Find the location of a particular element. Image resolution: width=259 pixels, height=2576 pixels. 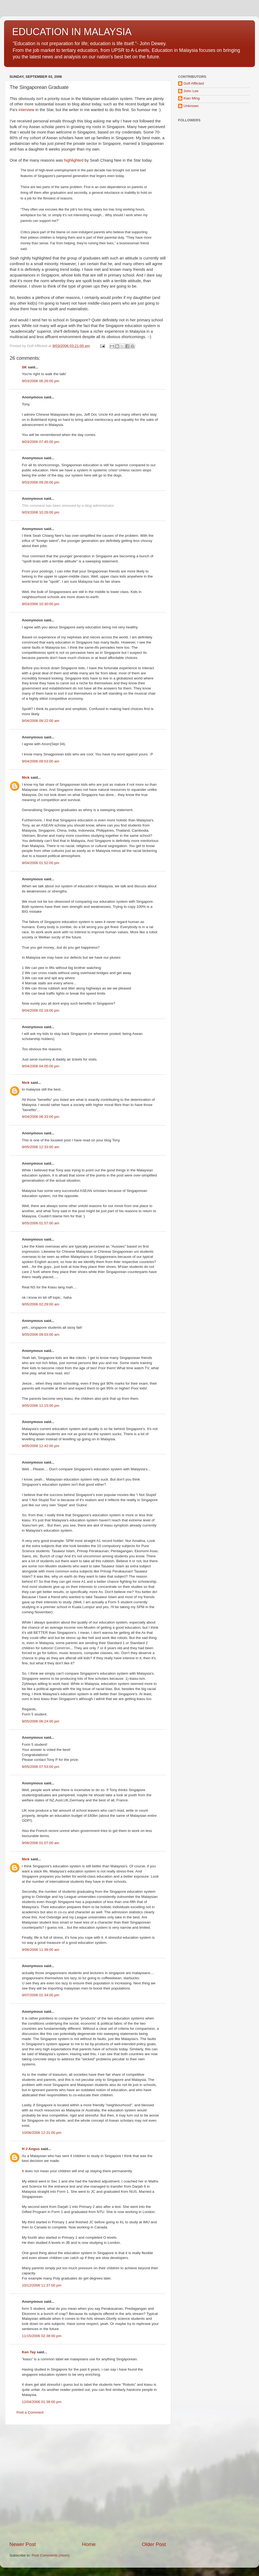

Older Post is located at coordinates (154, 2544).